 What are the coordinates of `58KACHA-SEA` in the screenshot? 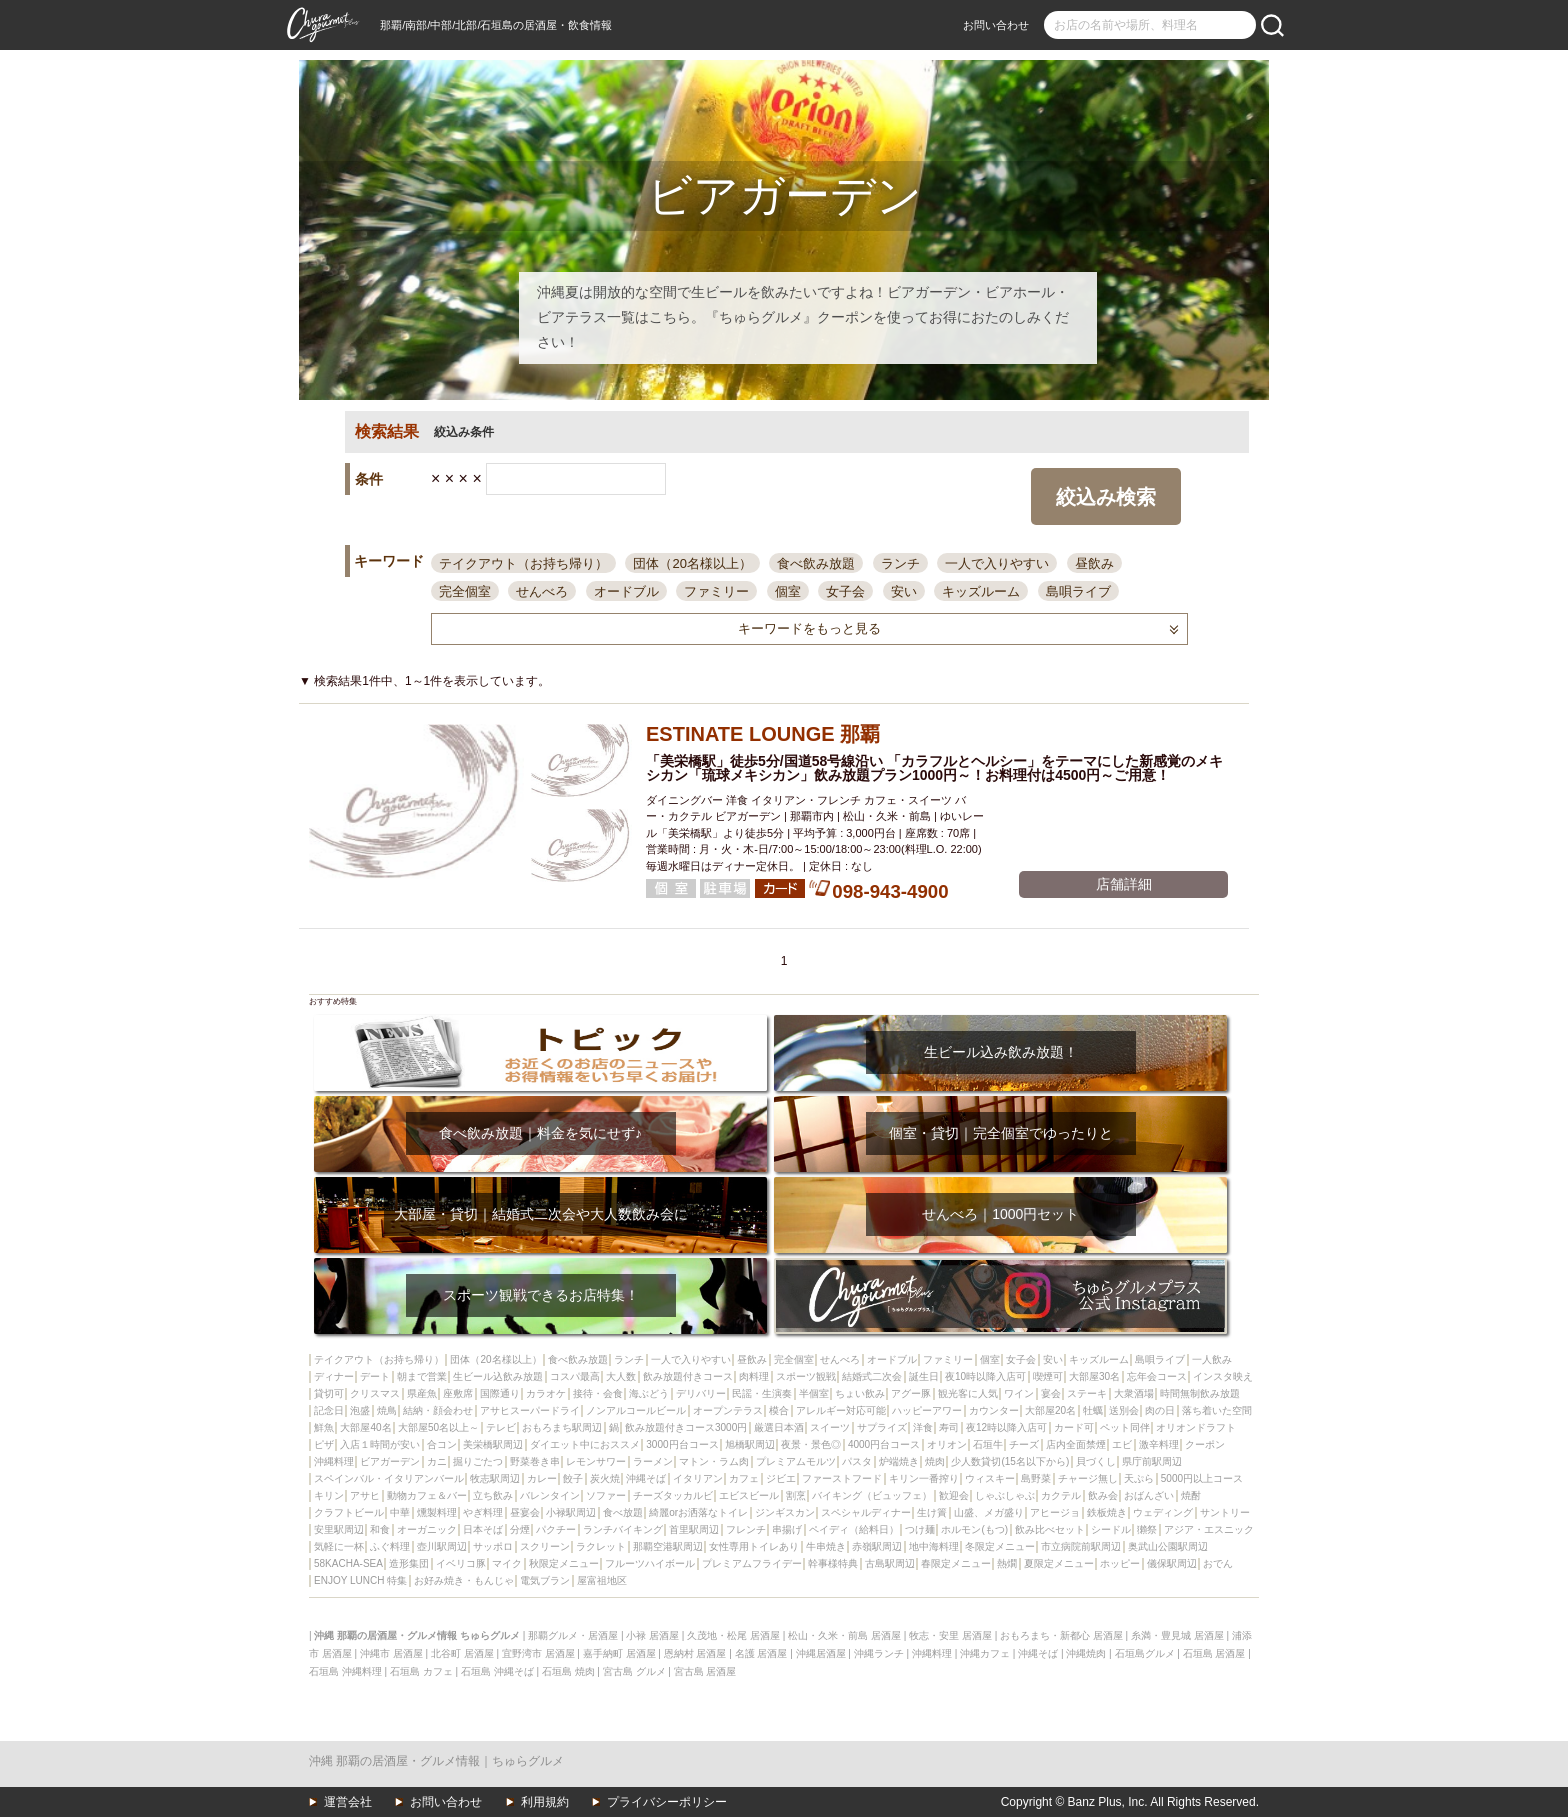 It's located at (348, 1563).